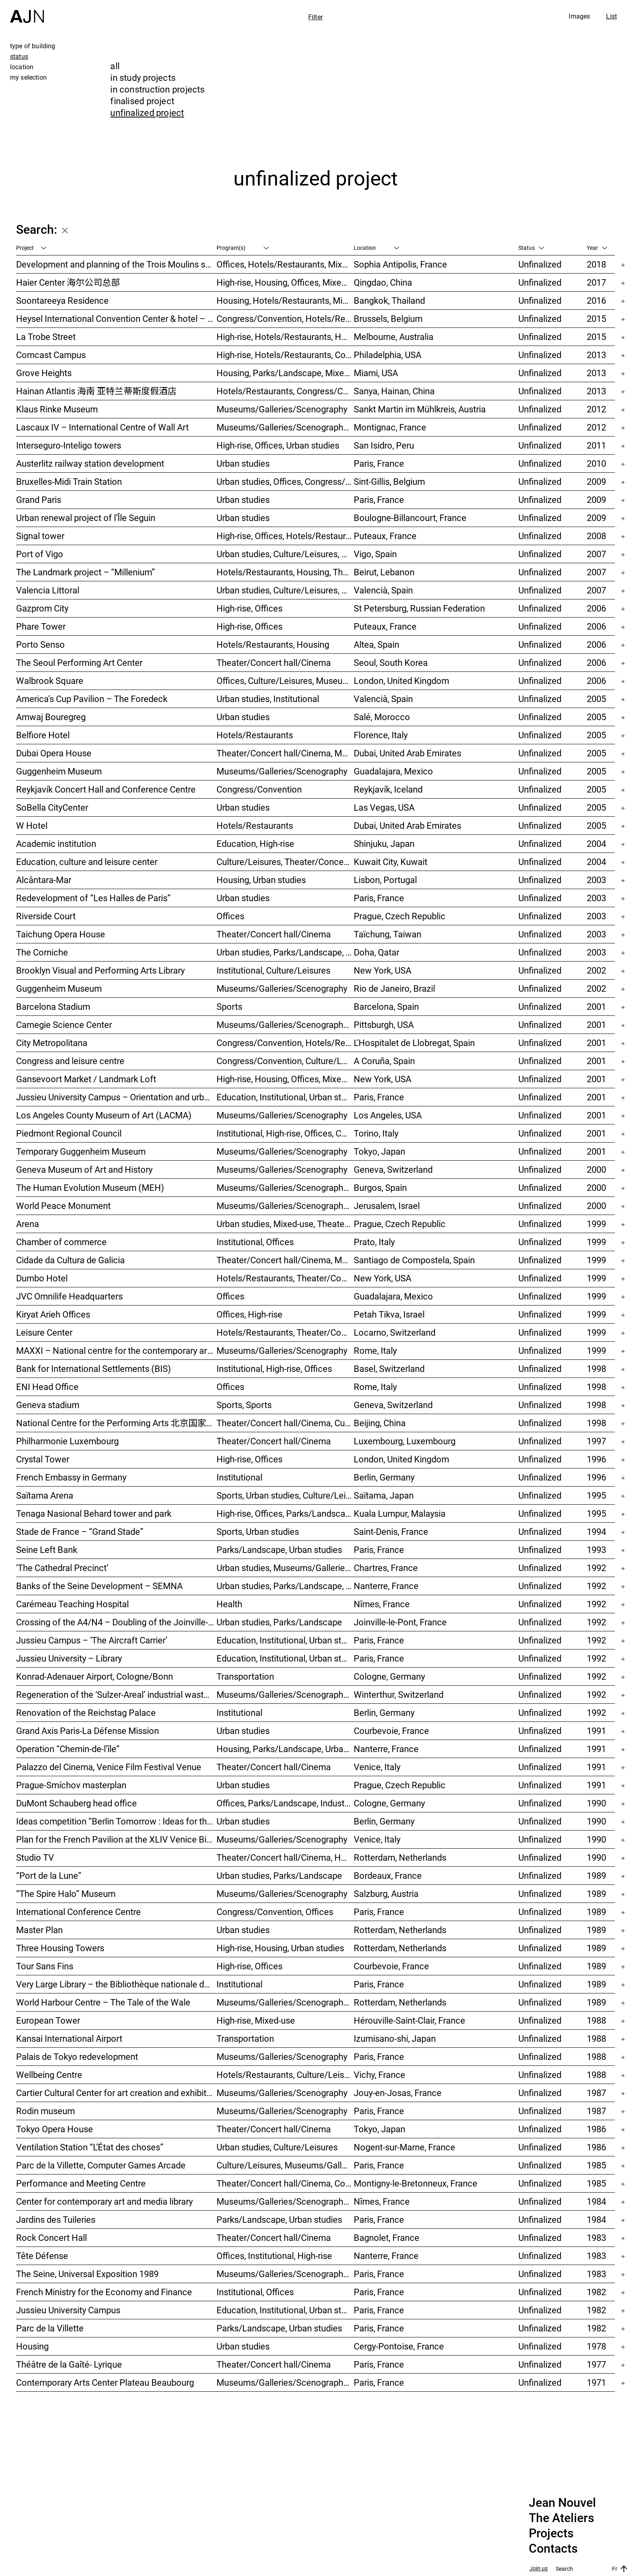  I want to click on Housing, Urban studies, so click(261, 879).